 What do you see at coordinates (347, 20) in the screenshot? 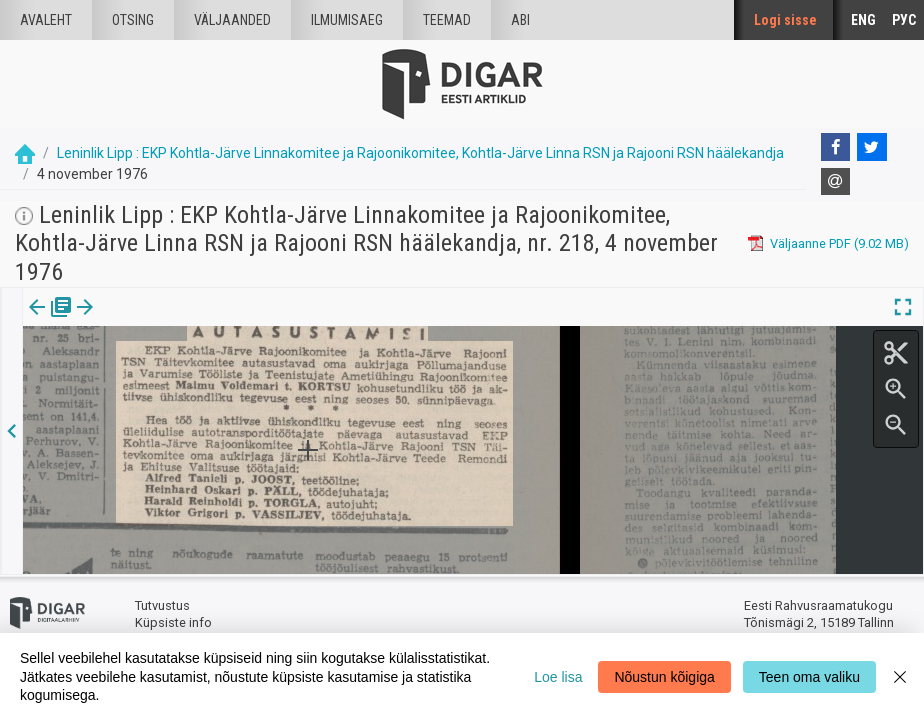
I see `Ilmumisaeg` at bounding box center [347, 20].